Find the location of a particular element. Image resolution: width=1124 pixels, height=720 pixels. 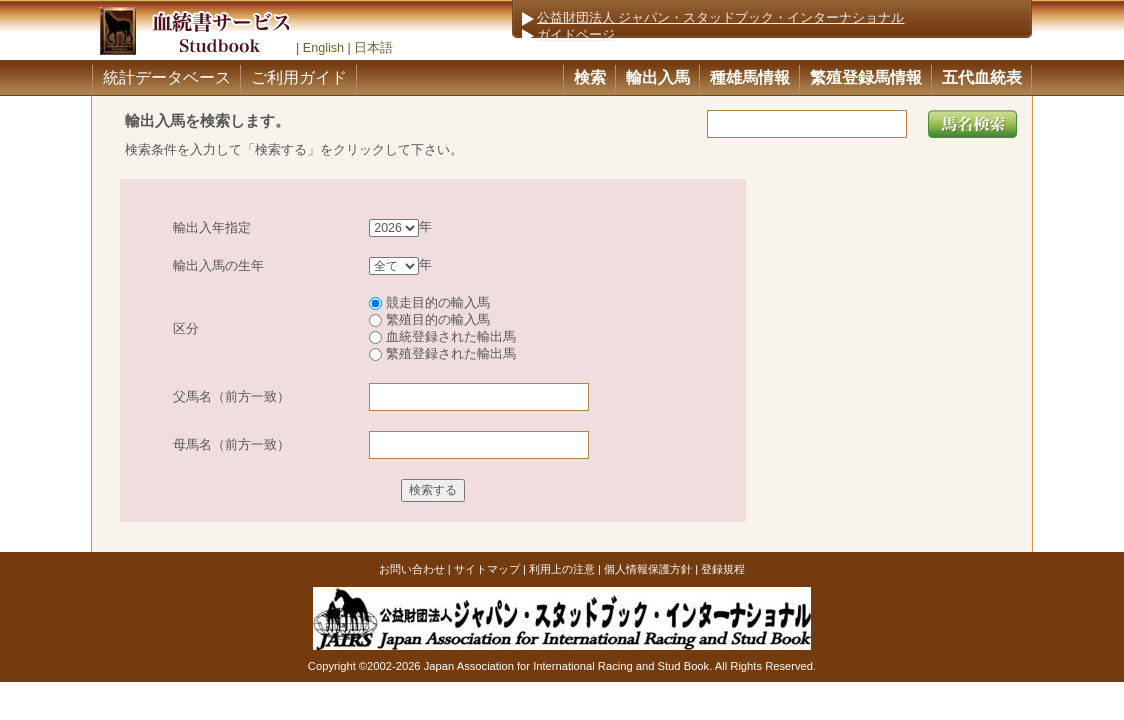

お問い合わせ is located at coordinates (412, 569).